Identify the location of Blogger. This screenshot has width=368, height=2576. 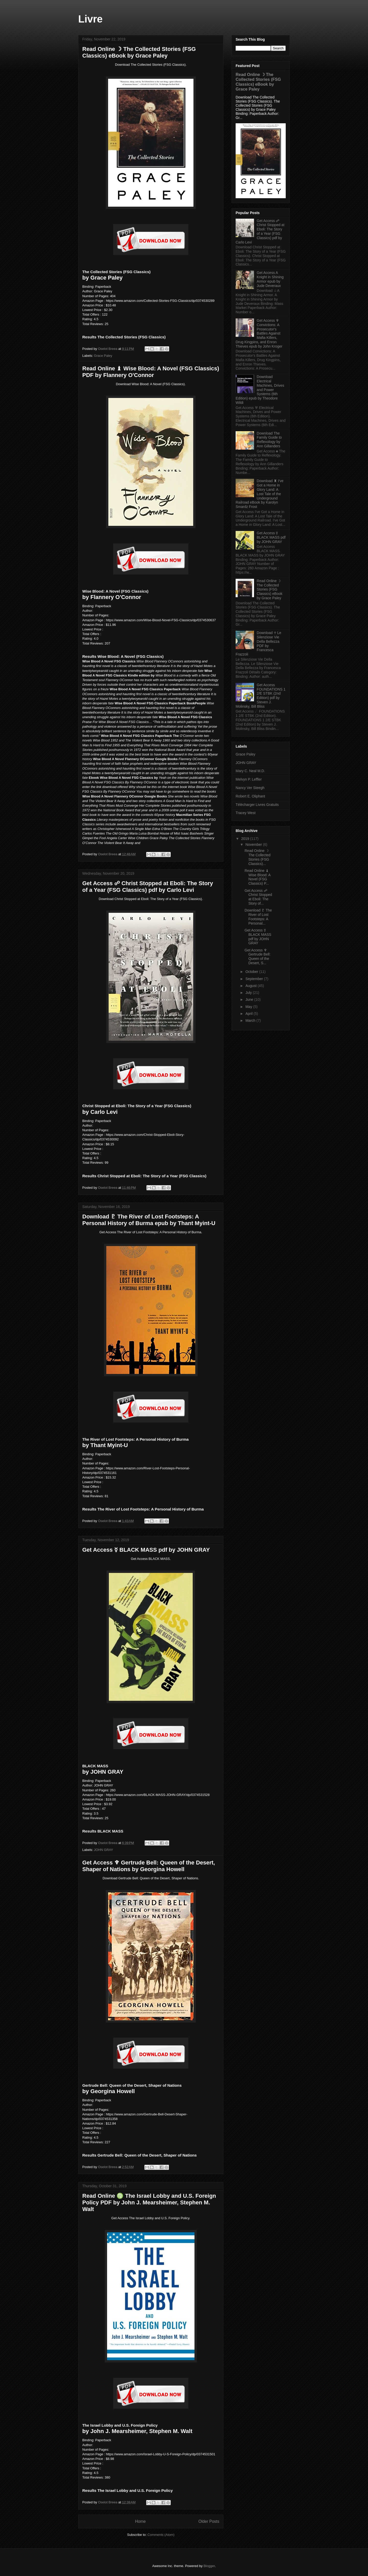
(209, 2566).